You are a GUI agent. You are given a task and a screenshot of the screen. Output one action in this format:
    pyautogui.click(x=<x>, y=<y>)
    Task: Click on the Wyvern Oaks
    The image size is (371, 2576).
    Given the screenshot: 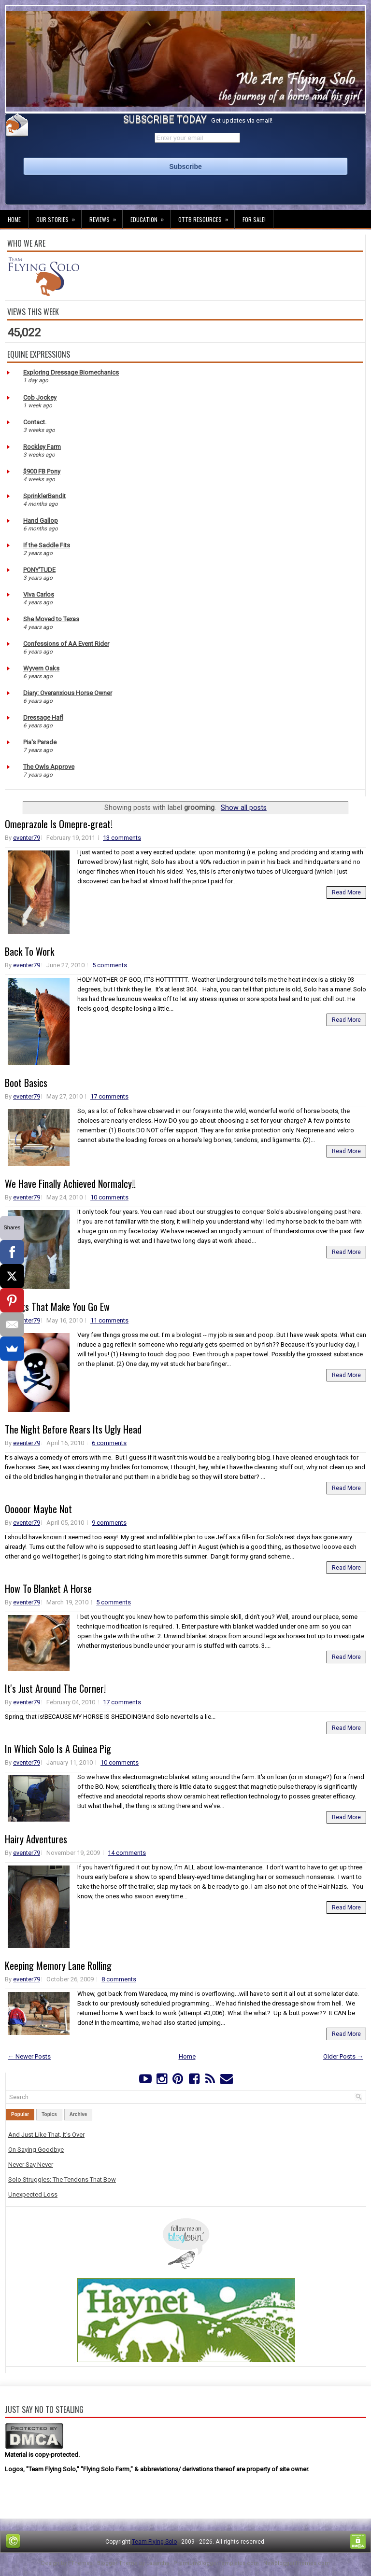 What is the action you would take?
    pyautogui.click(x=41, y=668)
    